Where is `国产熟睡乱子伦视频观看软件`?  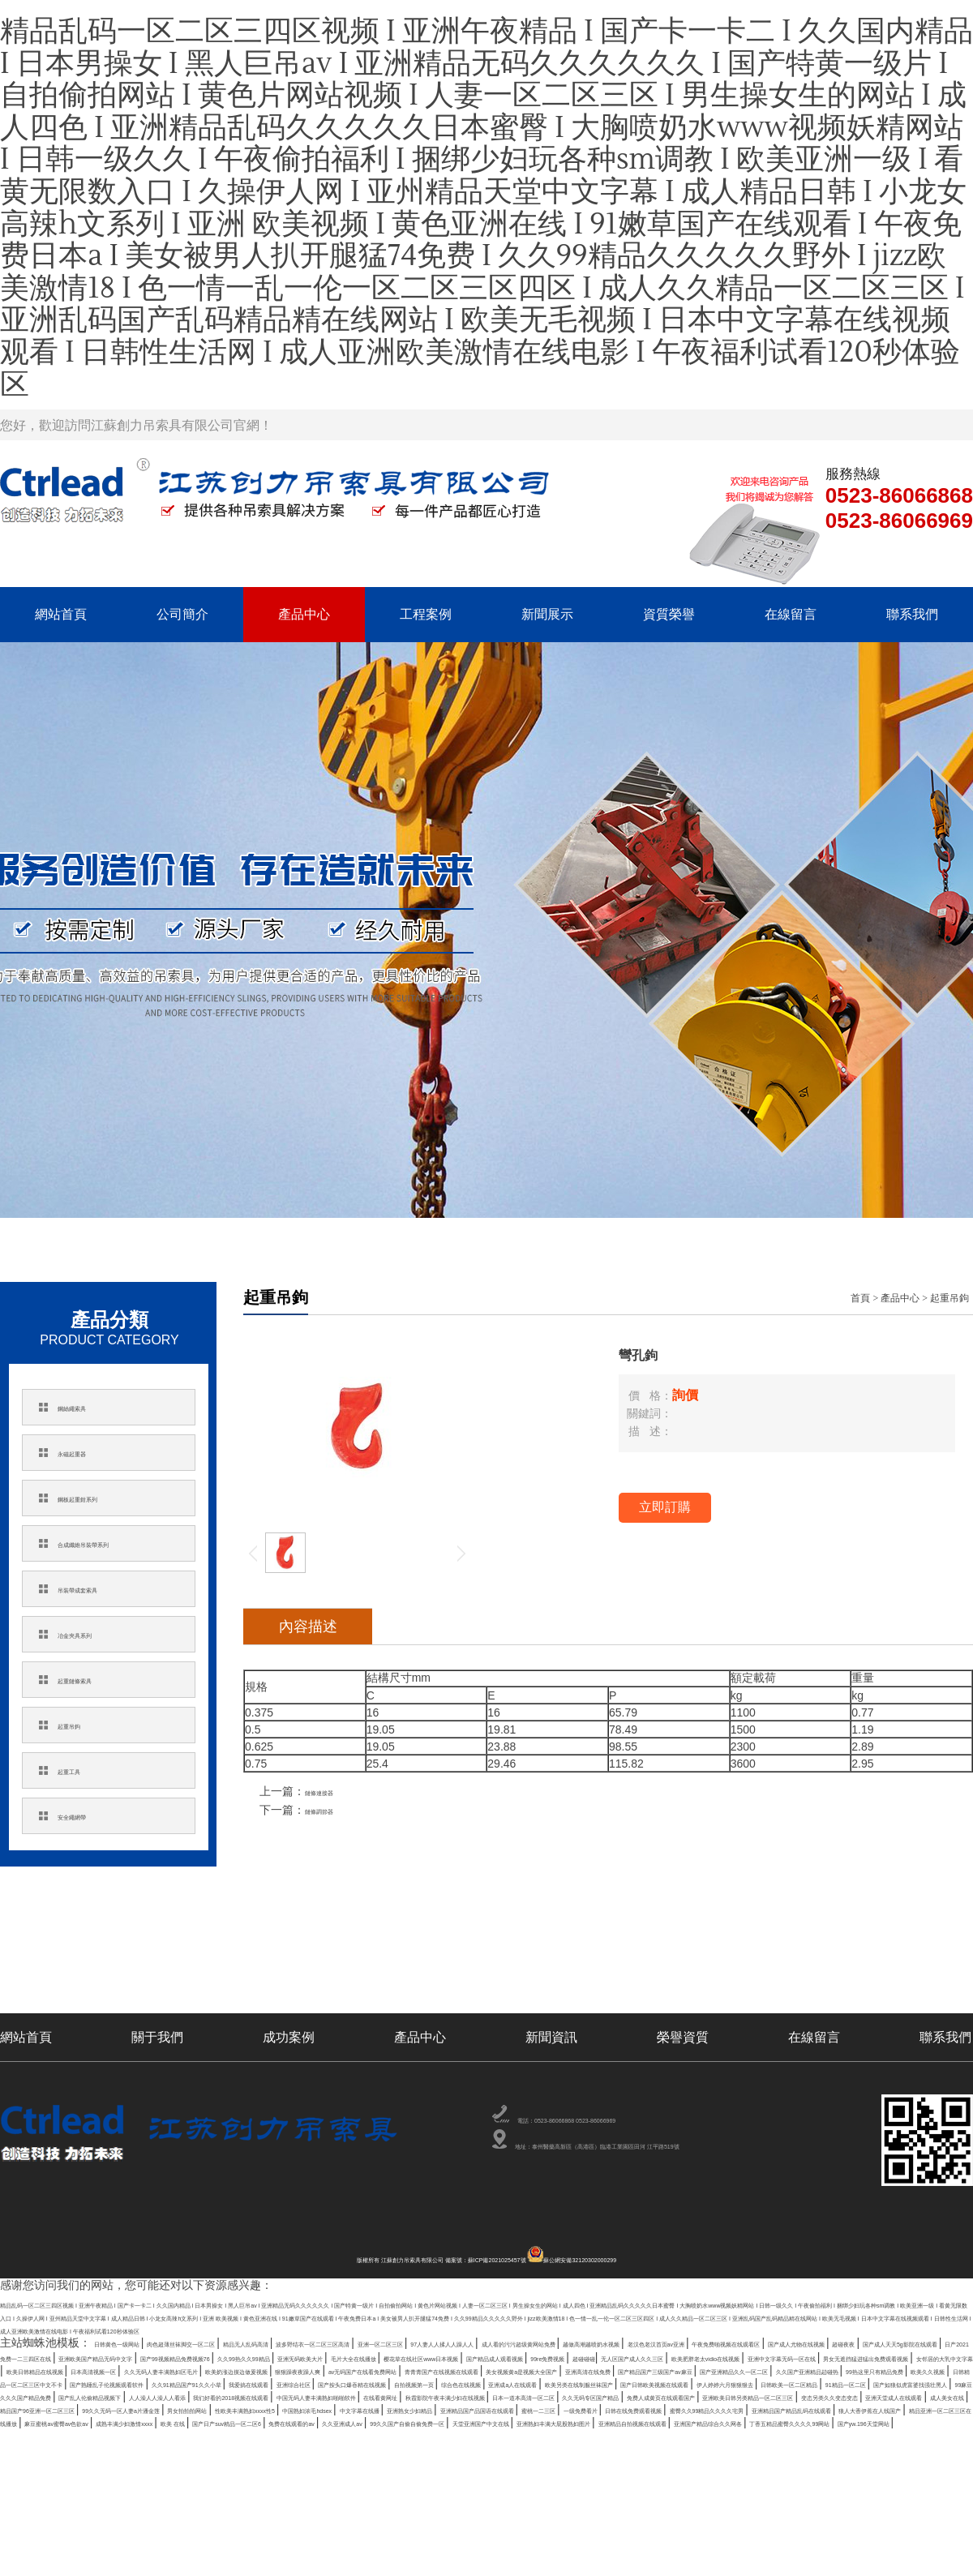 国产熟睡乱子伦视频观看软件 is located at coordinates (848, 2451).